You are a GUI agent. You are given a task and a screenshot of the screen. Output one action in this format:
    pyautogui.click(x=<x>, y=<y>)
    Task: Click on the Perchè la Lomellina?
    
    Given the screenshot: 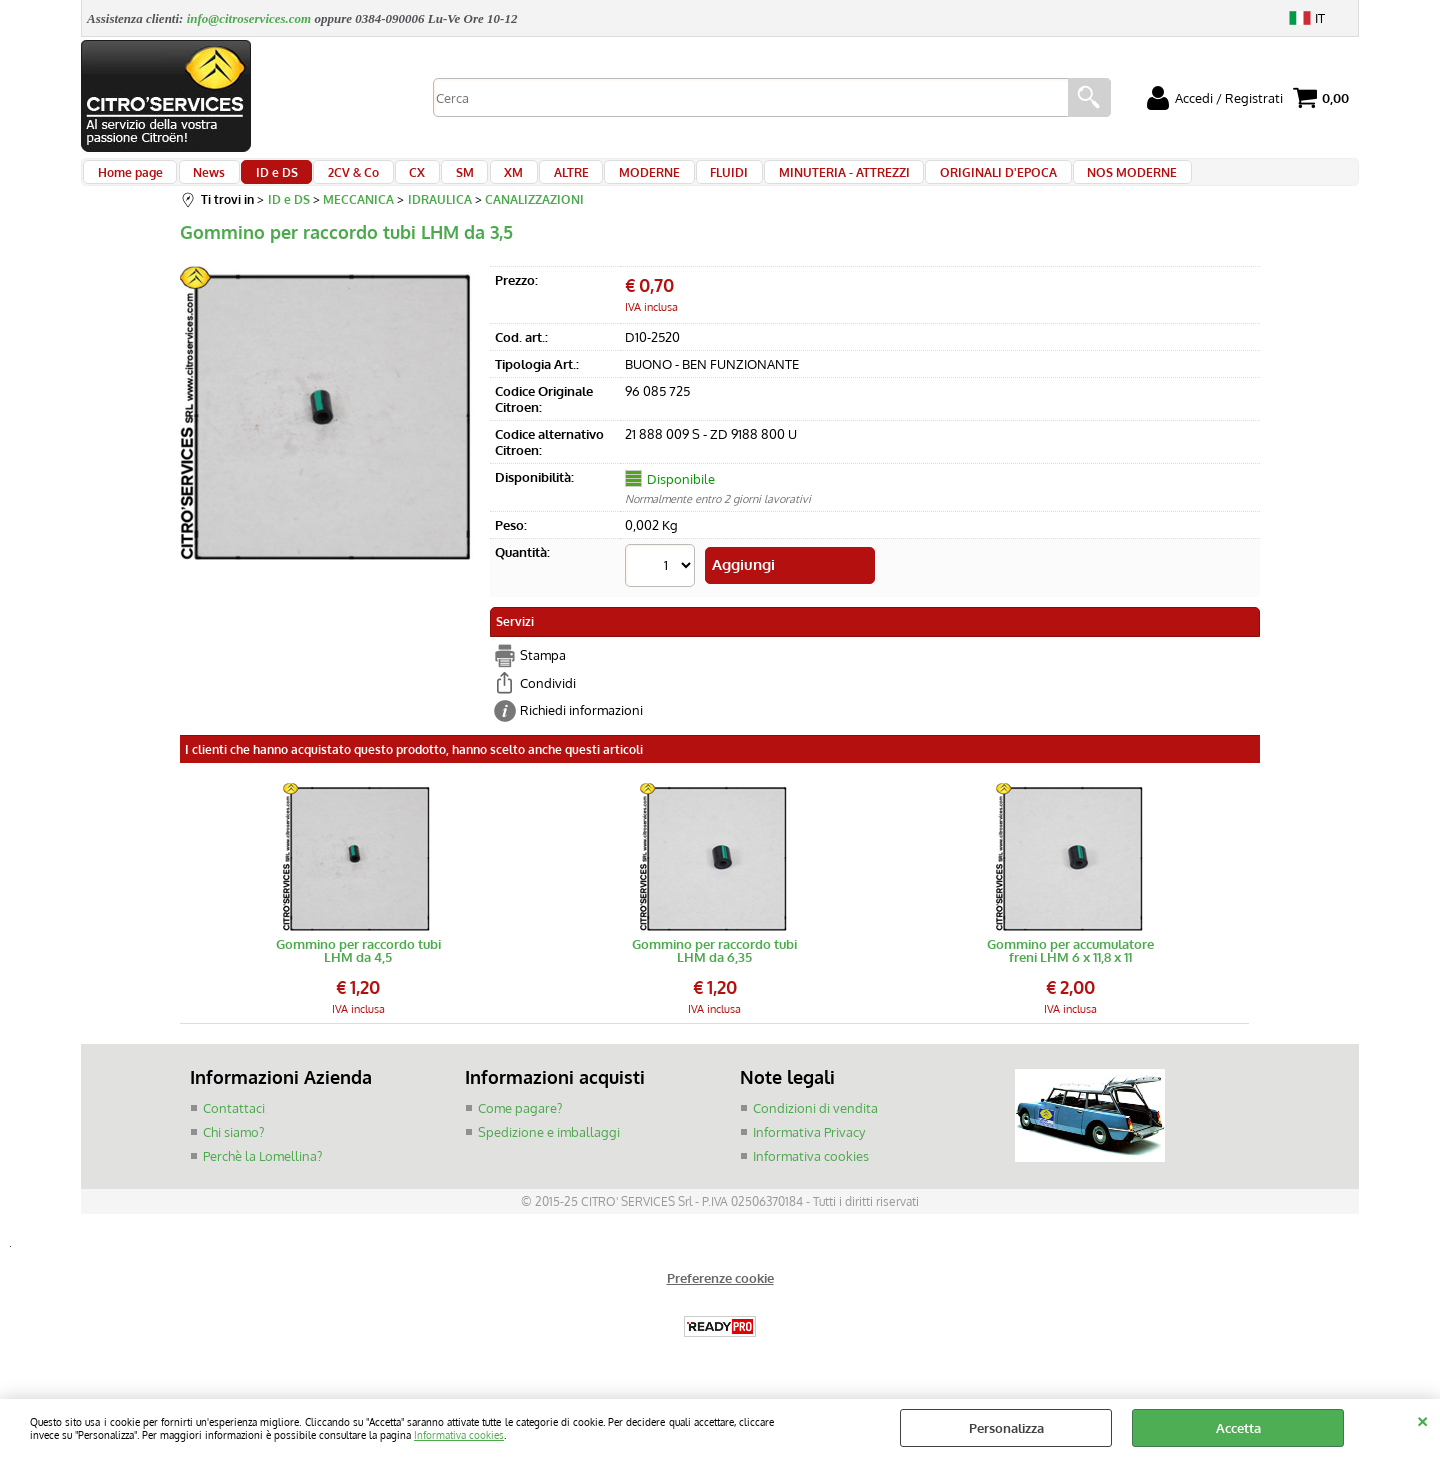 What is the action you would take?
    pyautogui.click(x=262, y=1165)
    